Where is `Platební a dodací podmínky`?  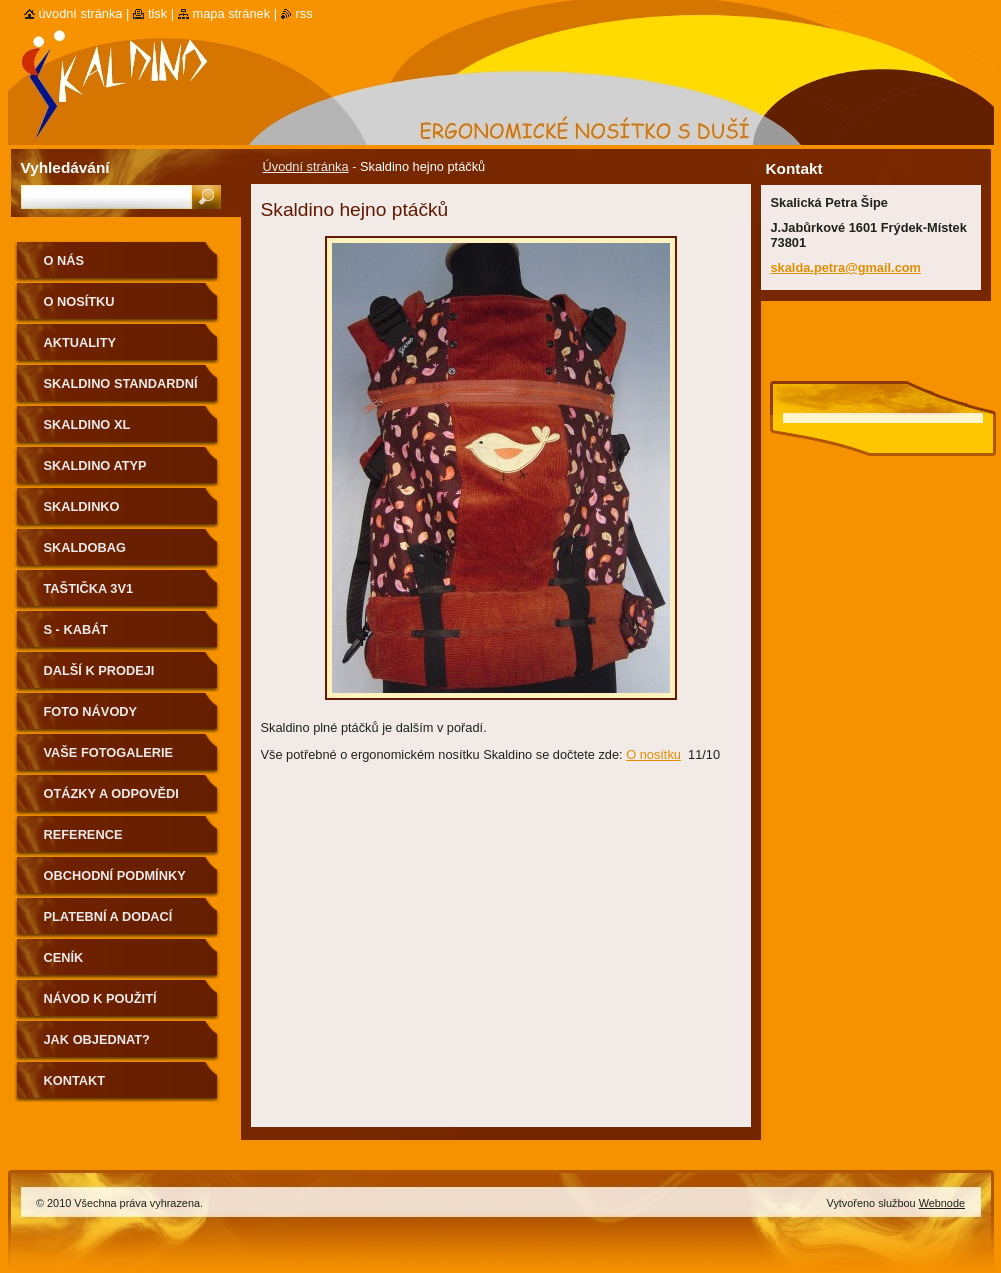 Platební a dodací podmínky is located at coordinates (108, 923).